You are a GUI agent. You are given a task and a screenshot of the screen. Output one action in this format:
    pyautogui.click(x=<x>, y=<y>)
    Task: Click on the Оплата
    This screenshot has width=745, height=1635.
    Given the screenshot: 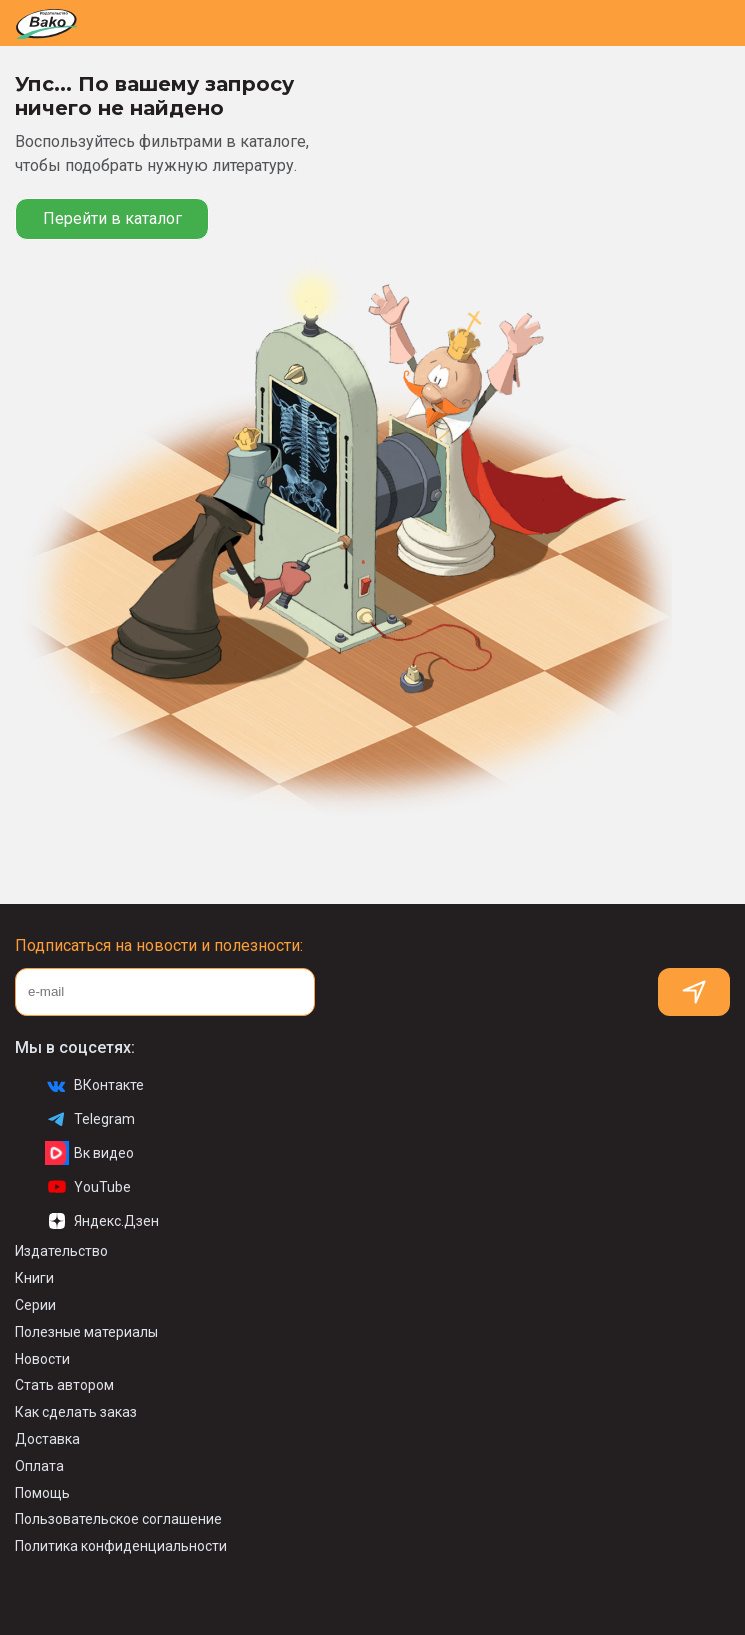 What is the action you would take?
    pyautogui.click(x=39, y=1466)
    